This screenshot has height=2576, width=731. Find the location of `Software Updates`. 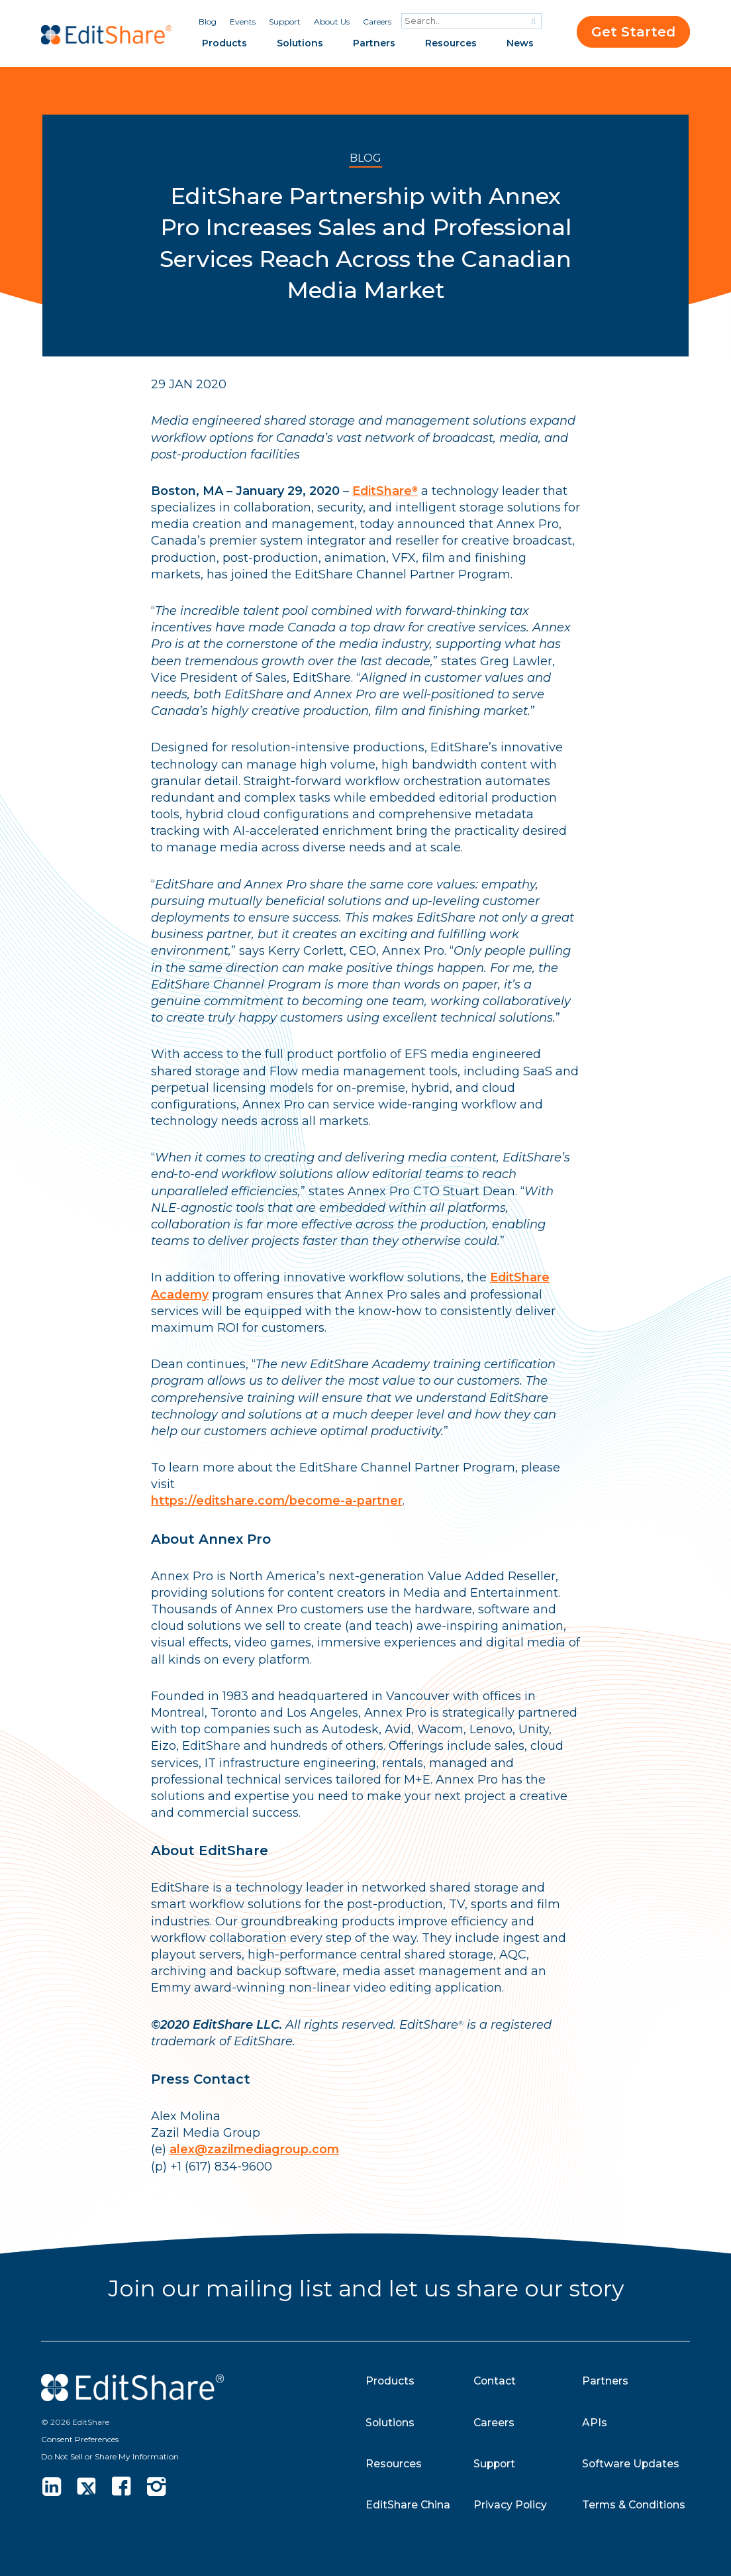

Software Updates is located at coordinates (631, 2463).